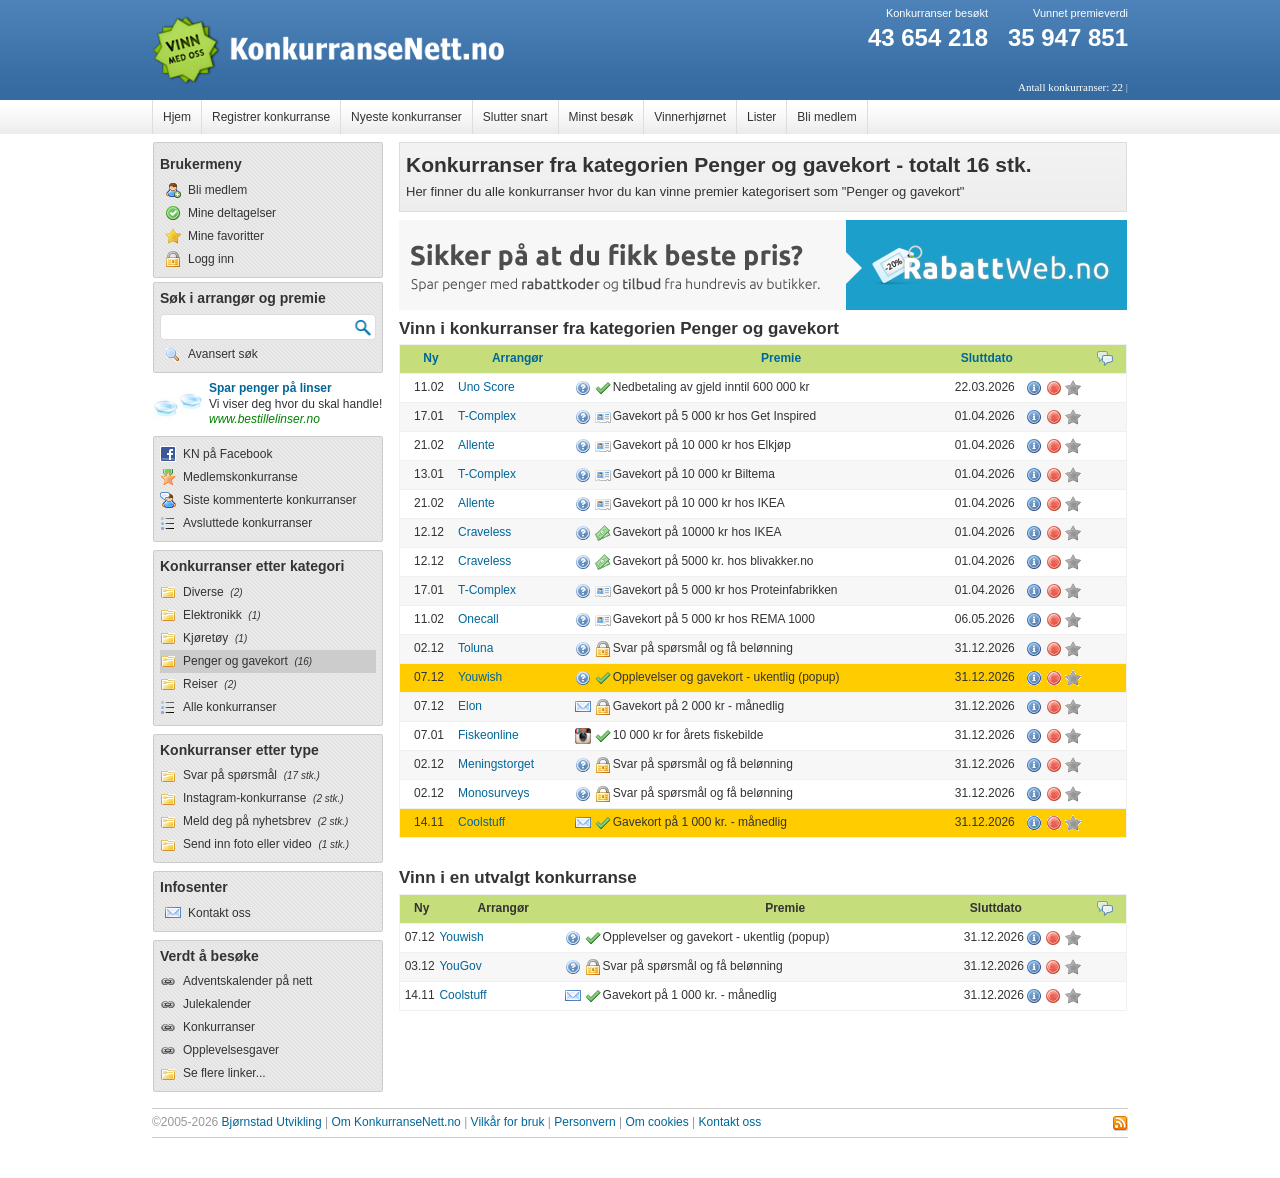 The width and height of the screenshot is (1280, 1178). I want to click on Siste kommenterte konkurranser, so click(269, 500).